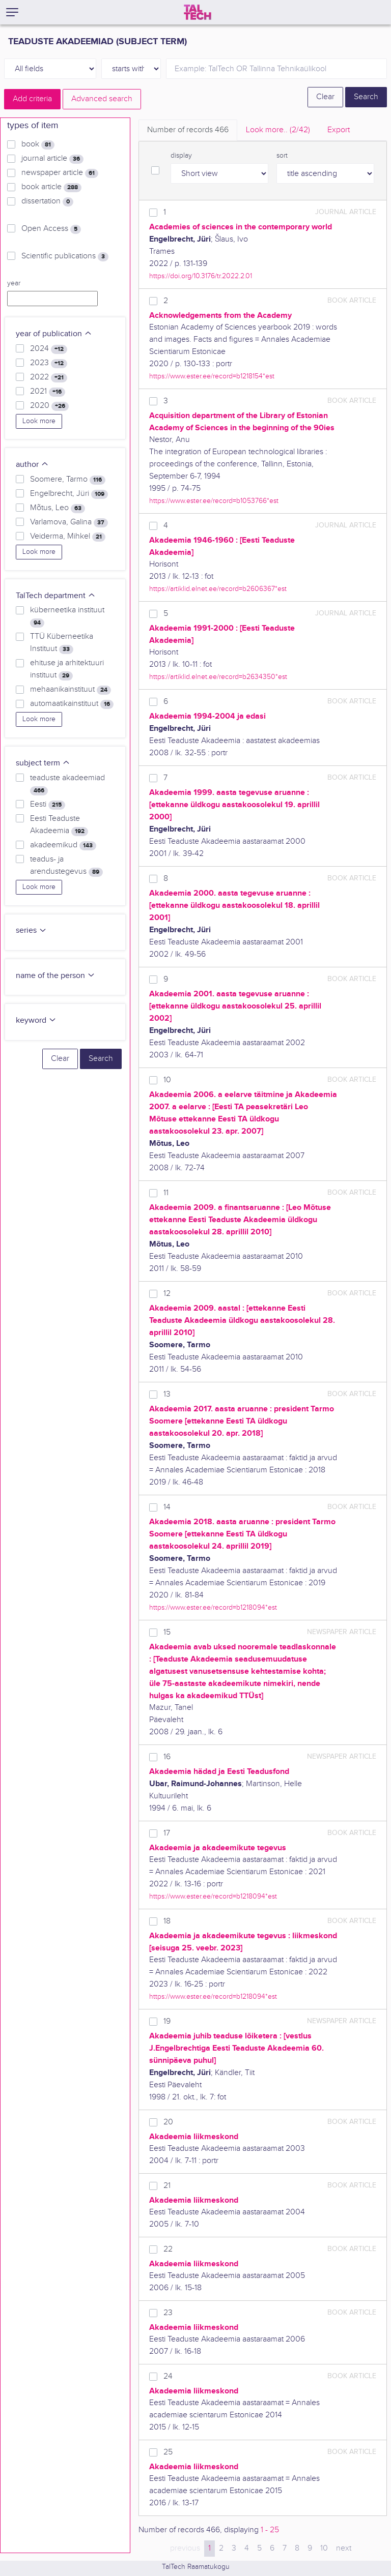 The height and width of the screenshot is (2576, 391). What do you see at coordinates (47, 392) in the screenshot?
I see `2021` at bounding box center [47, 392].